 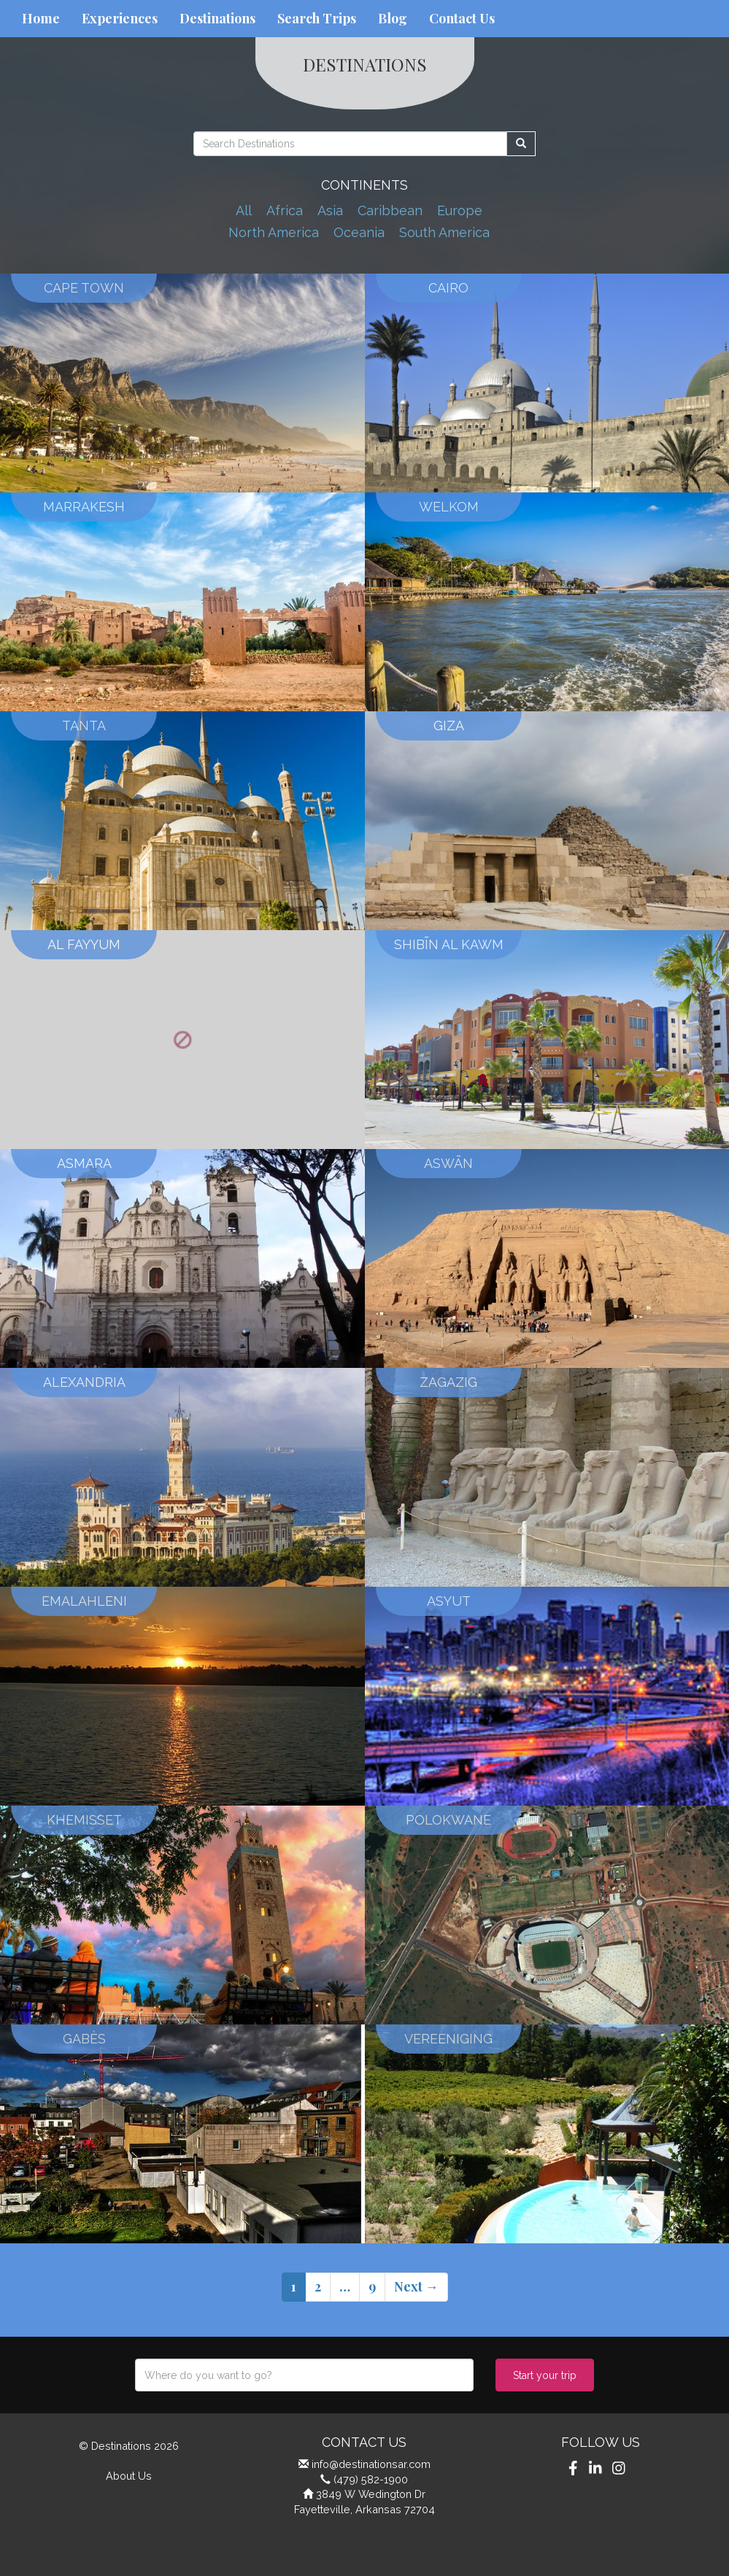 I want to click on All, so click(x=244, y=210).